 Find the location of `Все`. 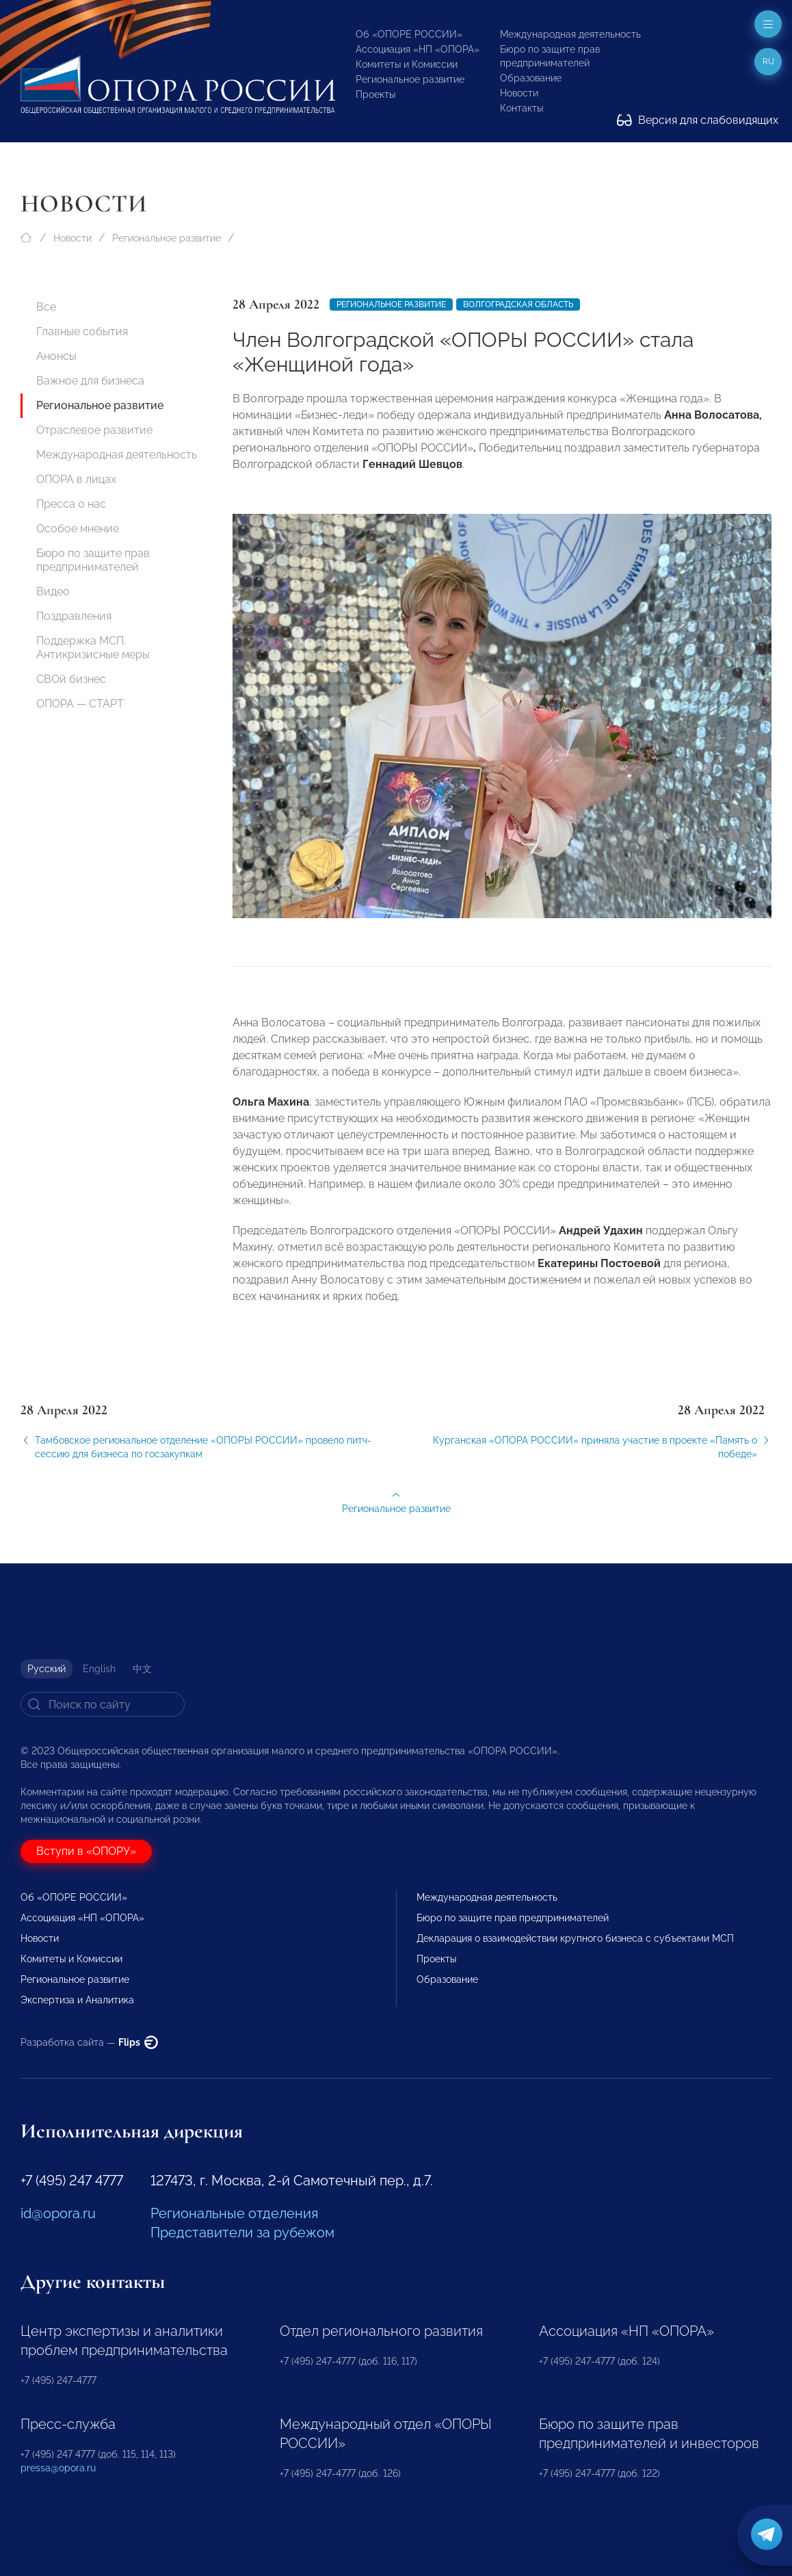

Все is located at coordinates (46, 306).